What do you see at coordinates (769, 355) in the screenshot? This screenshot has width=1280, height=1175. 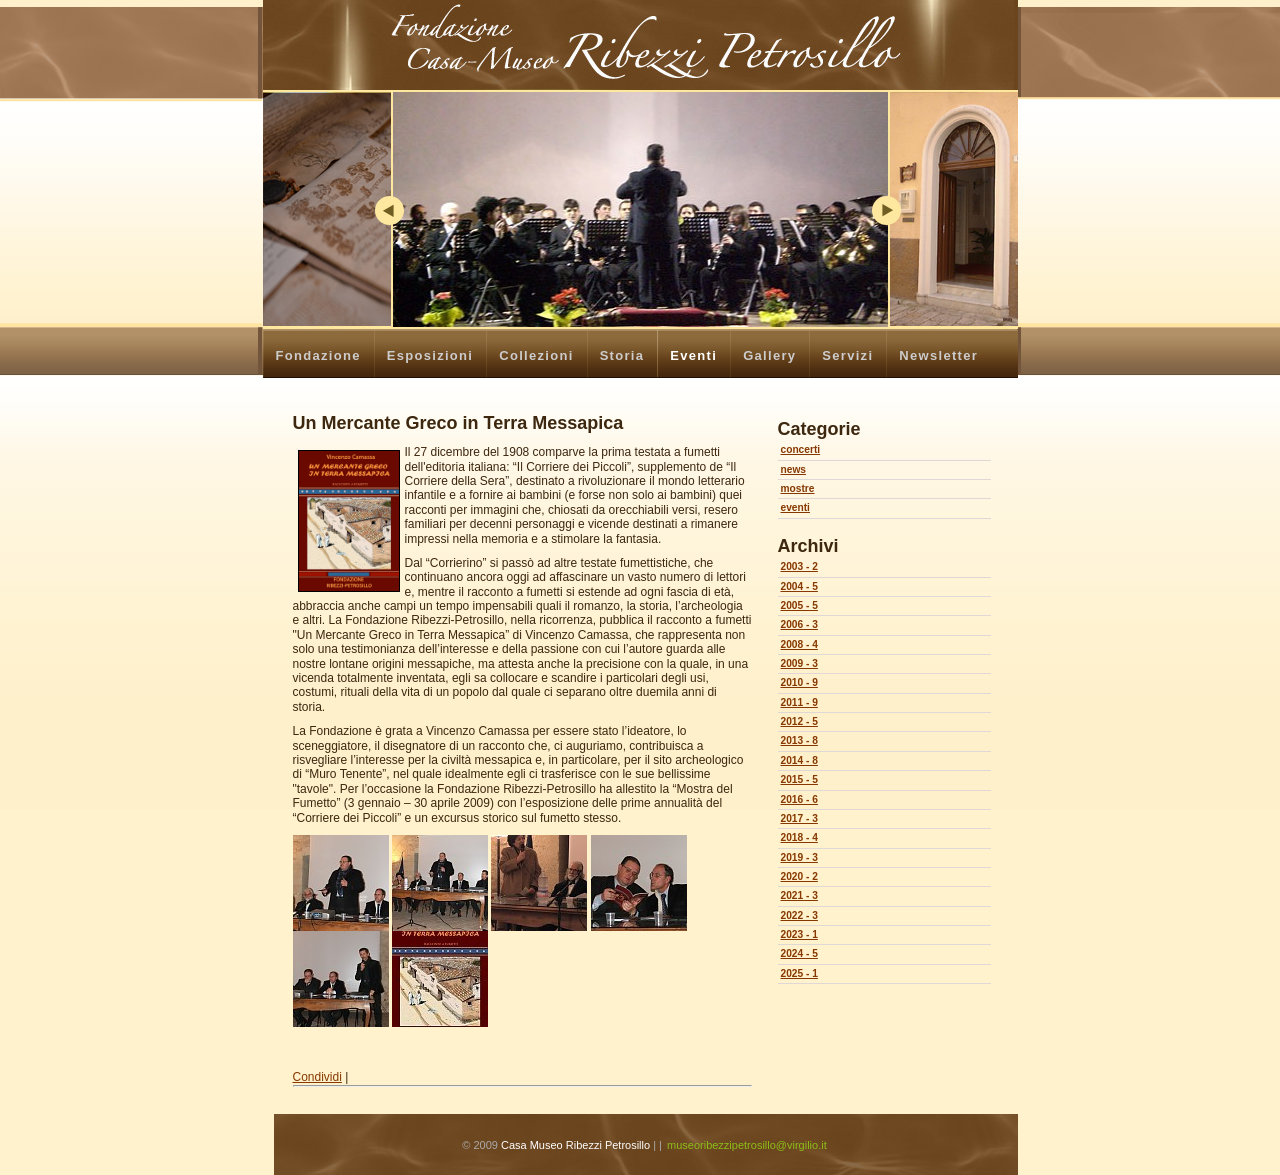 I see `Gallery` at bounding box center [769, 355].